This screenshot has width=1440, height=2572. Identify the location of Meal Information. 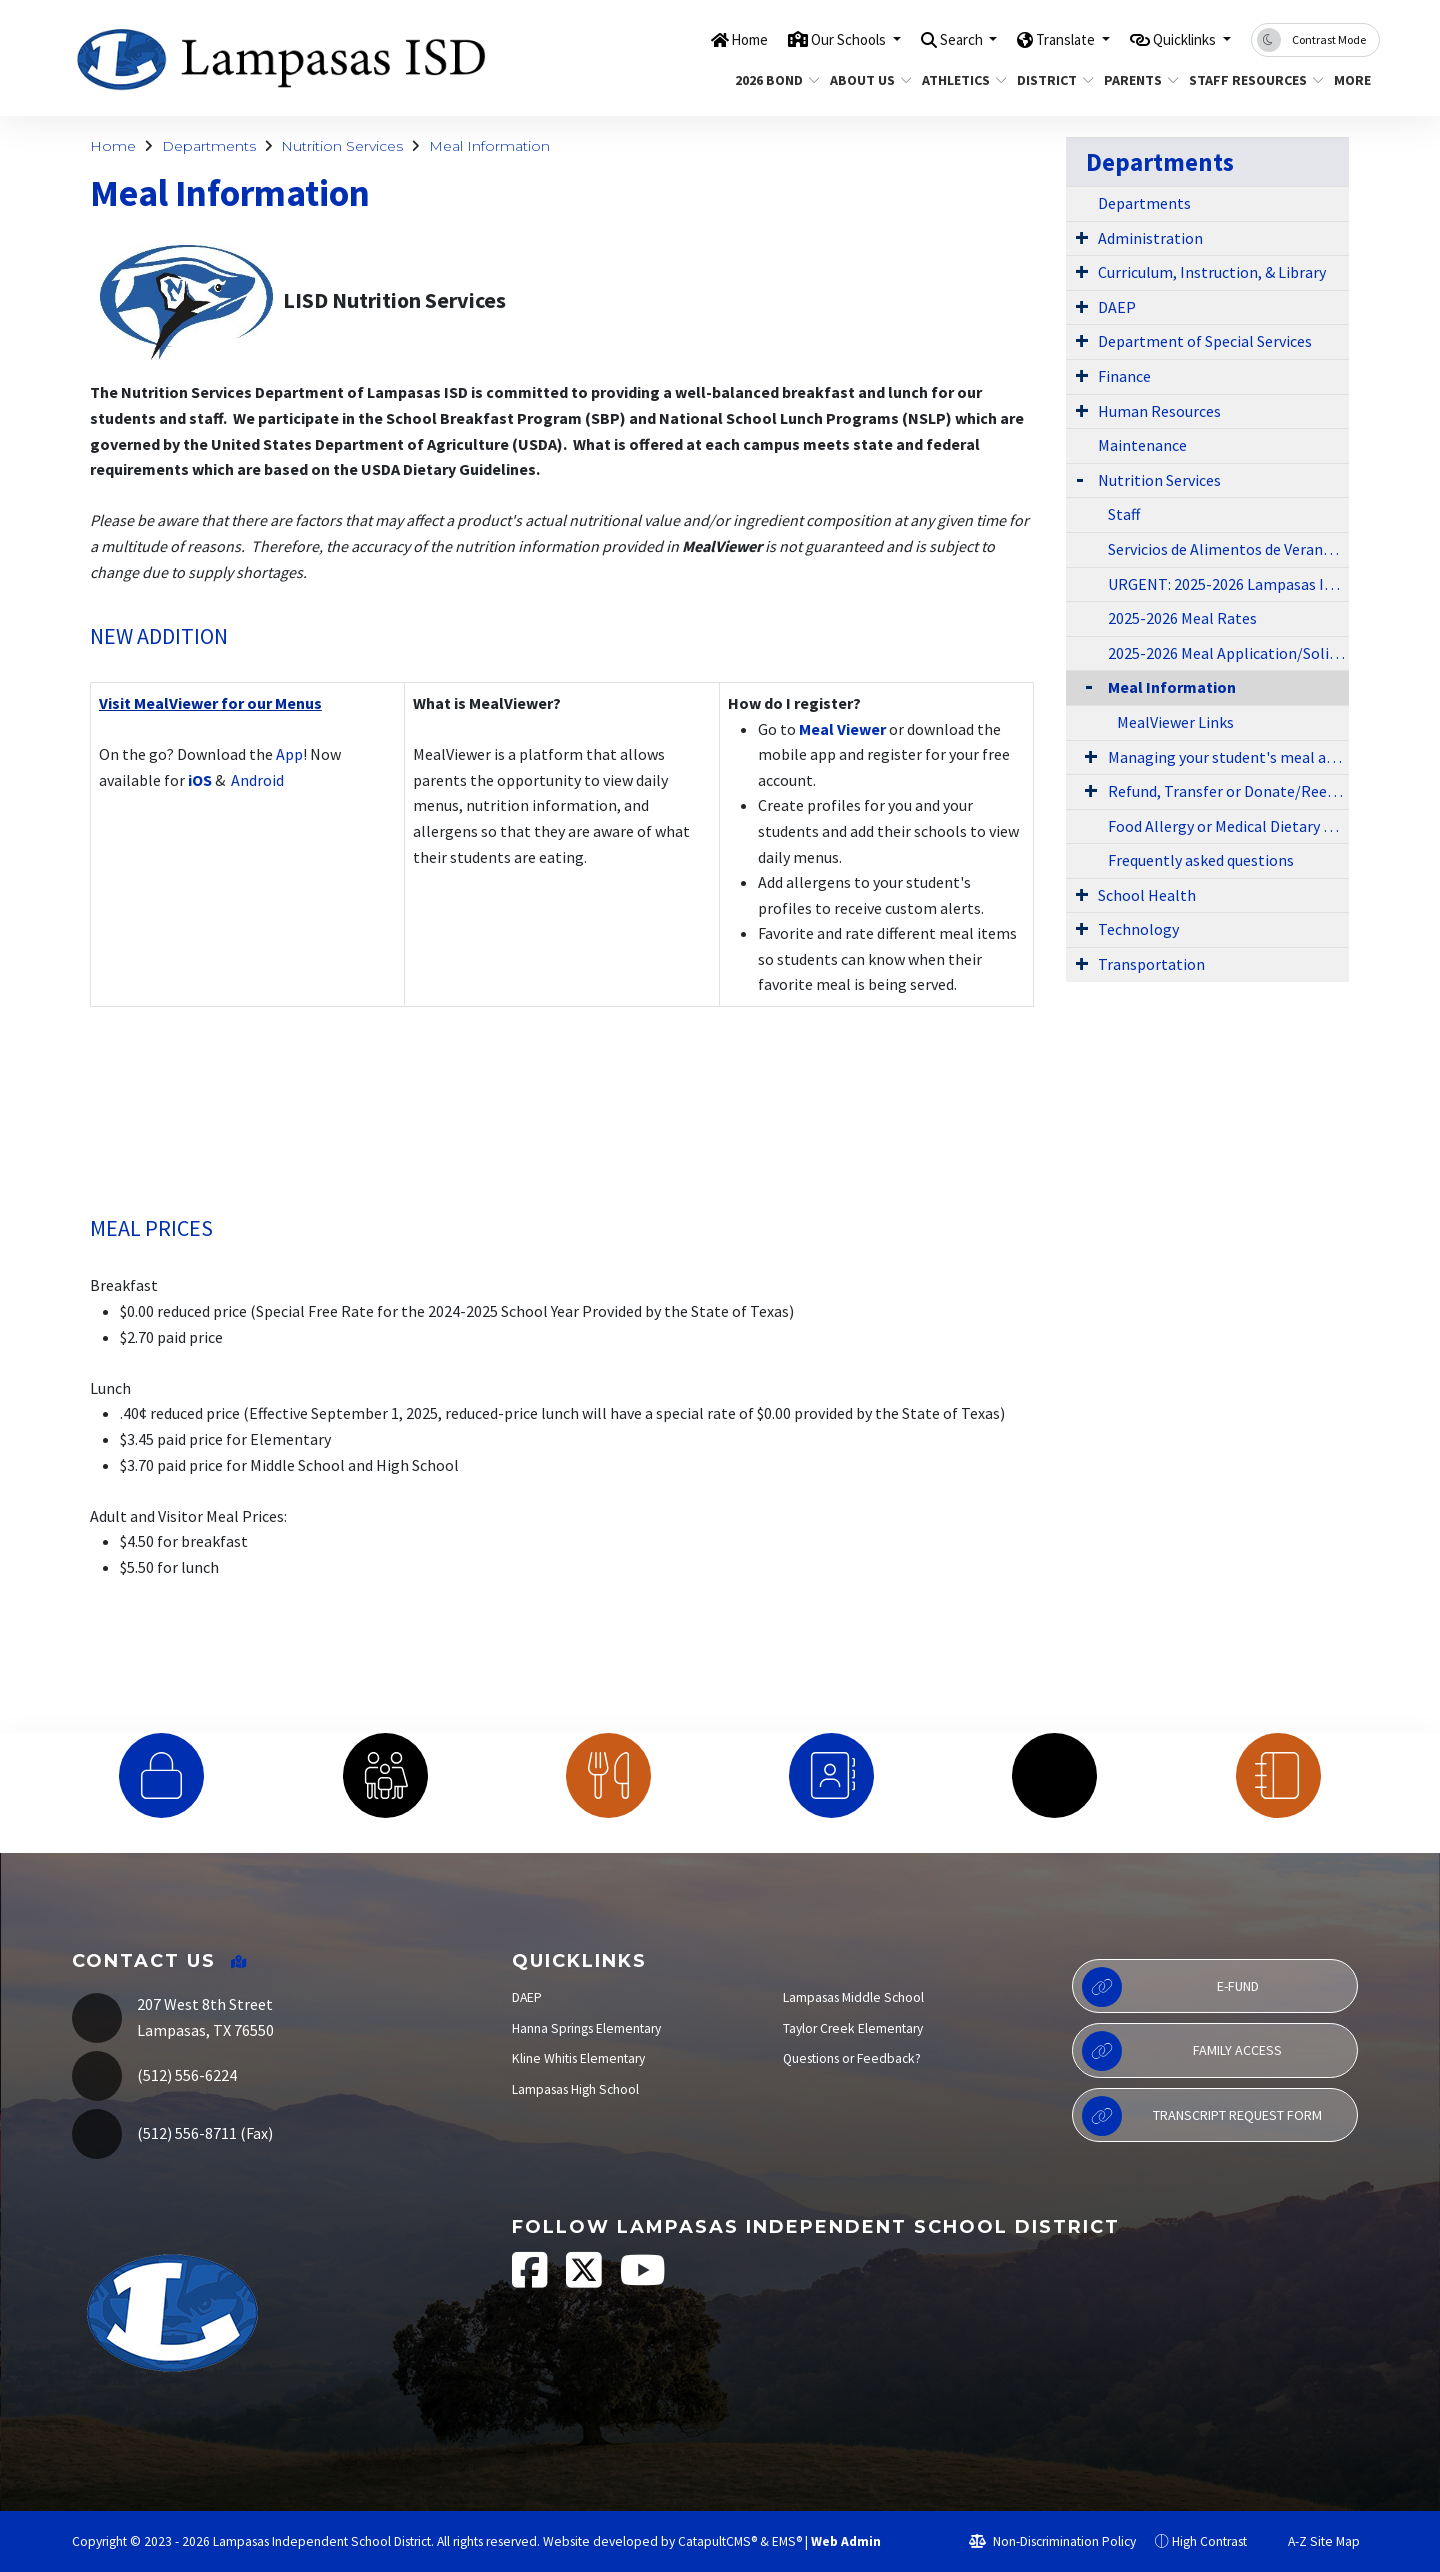
(489, 146).